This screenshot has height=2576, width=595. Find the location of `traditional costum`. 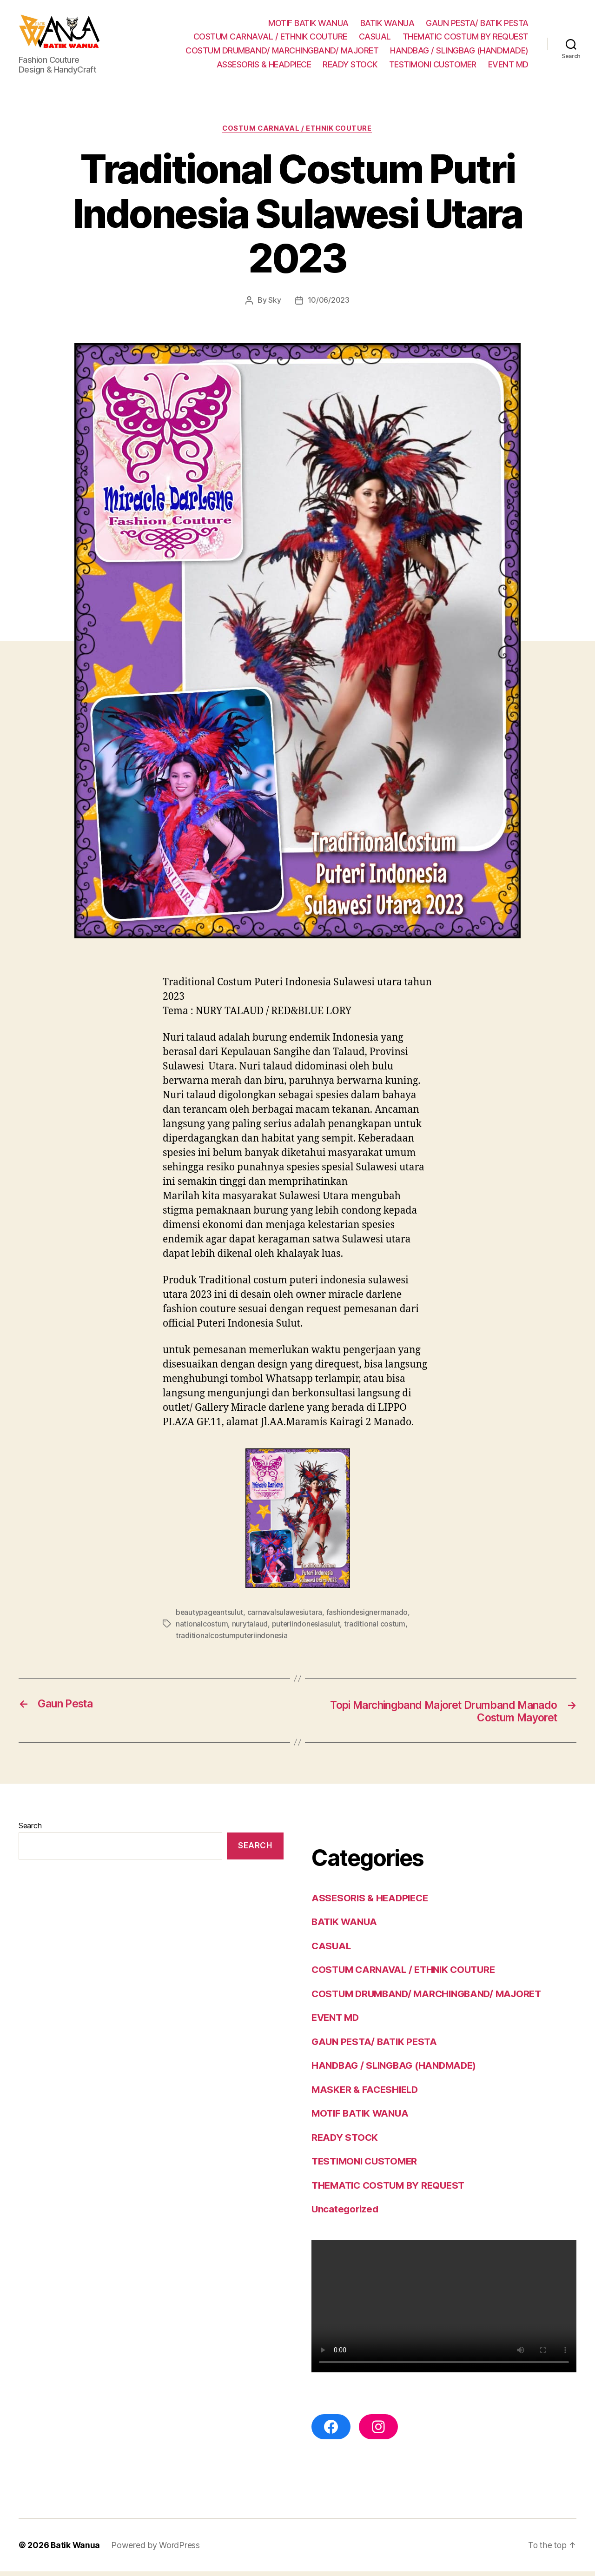

traditional costum is located at coordinates (375, 1628).